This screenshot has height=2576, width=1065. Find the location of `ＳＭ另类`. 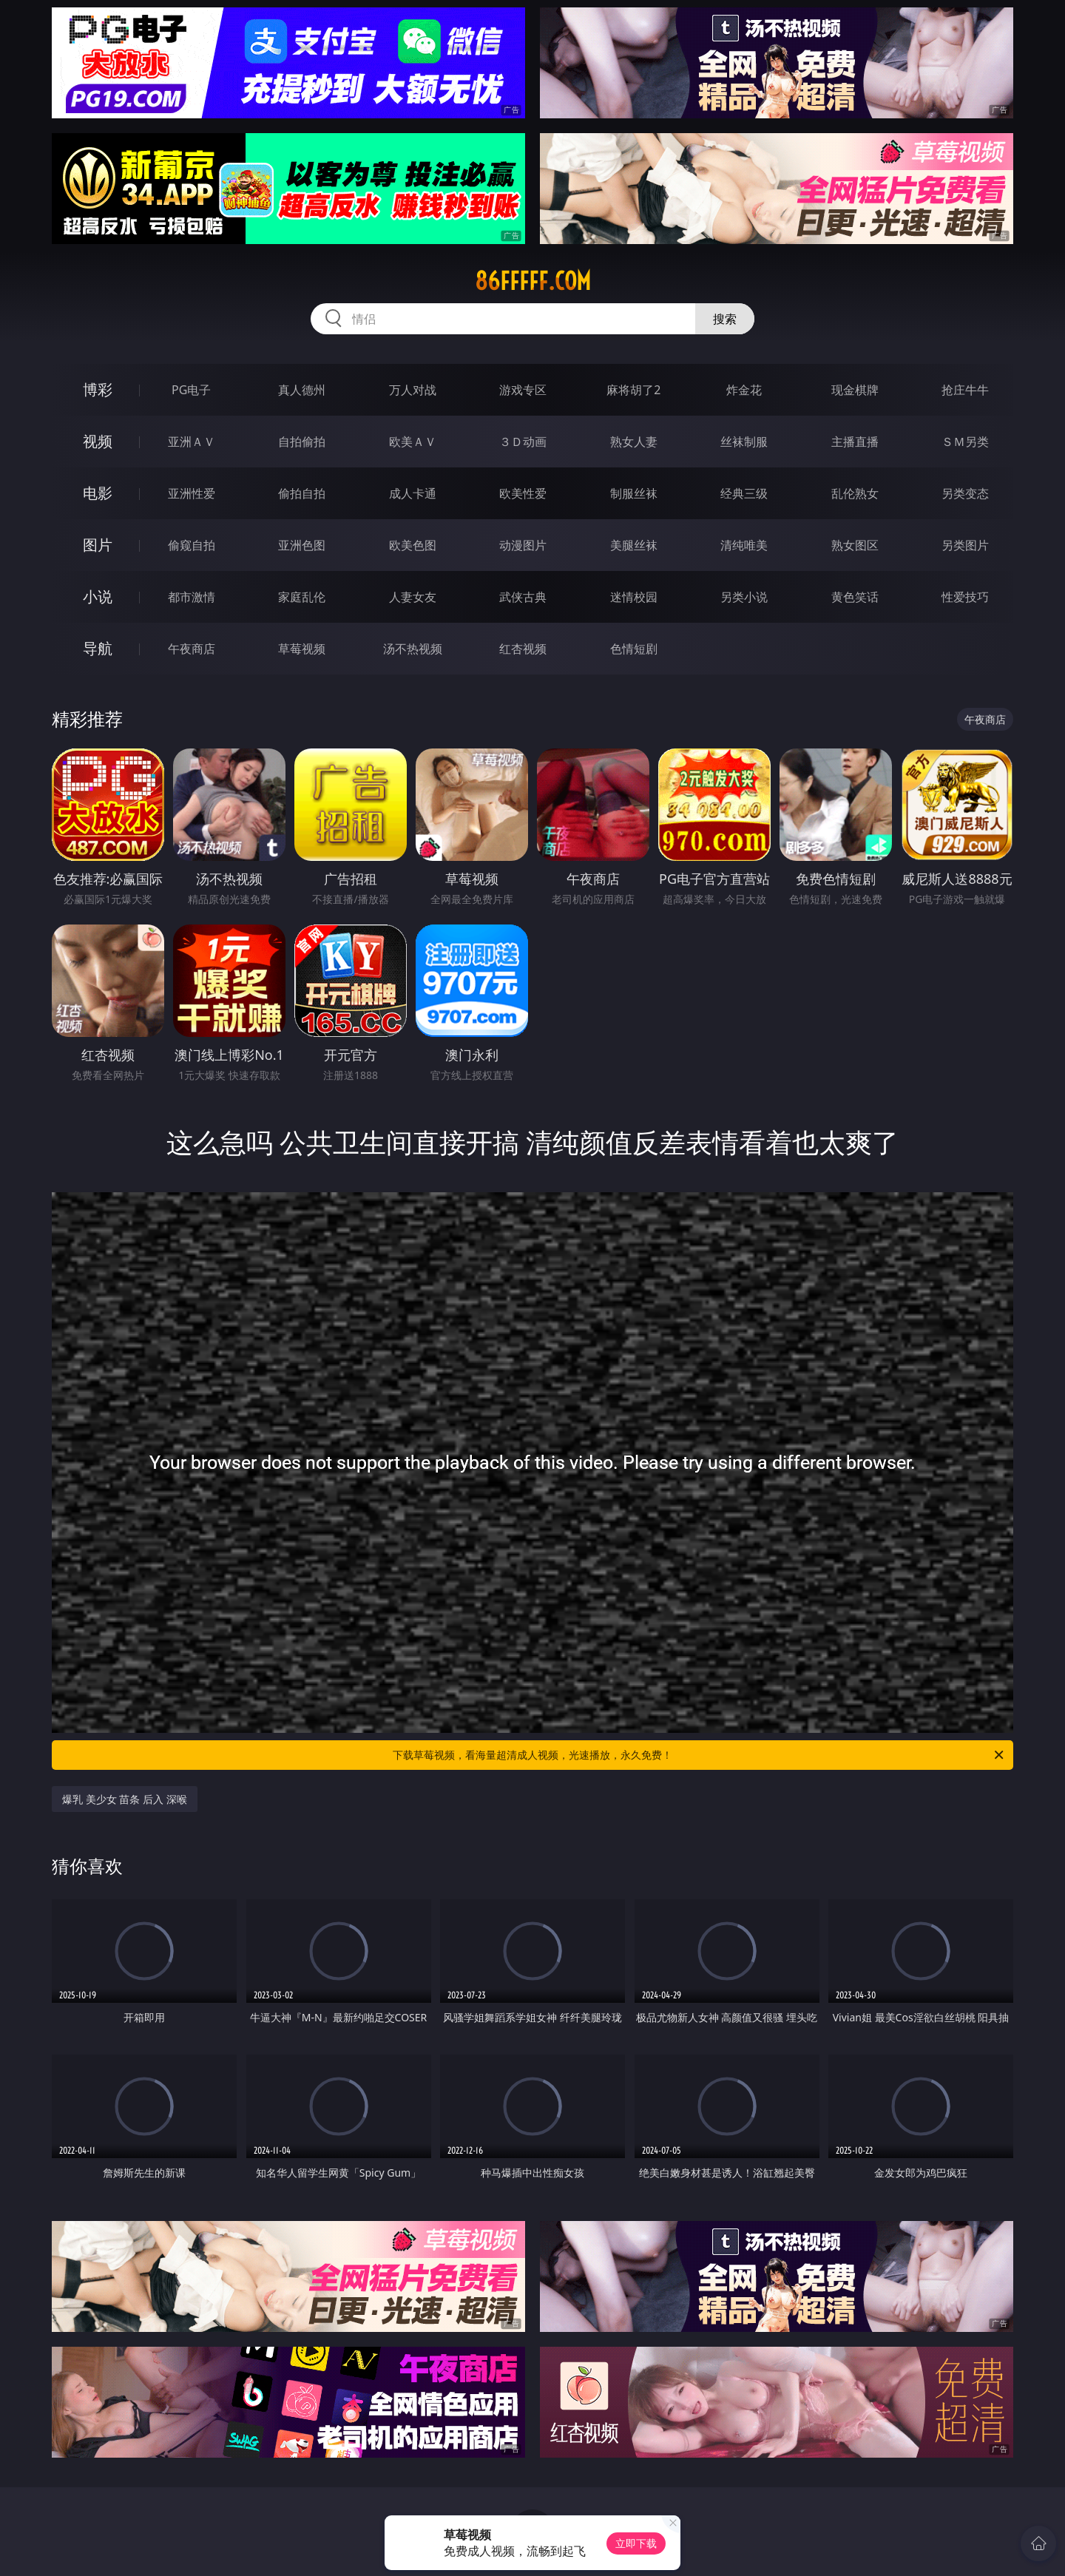

ＳＭ另类 is located at coordinates (965, 441).